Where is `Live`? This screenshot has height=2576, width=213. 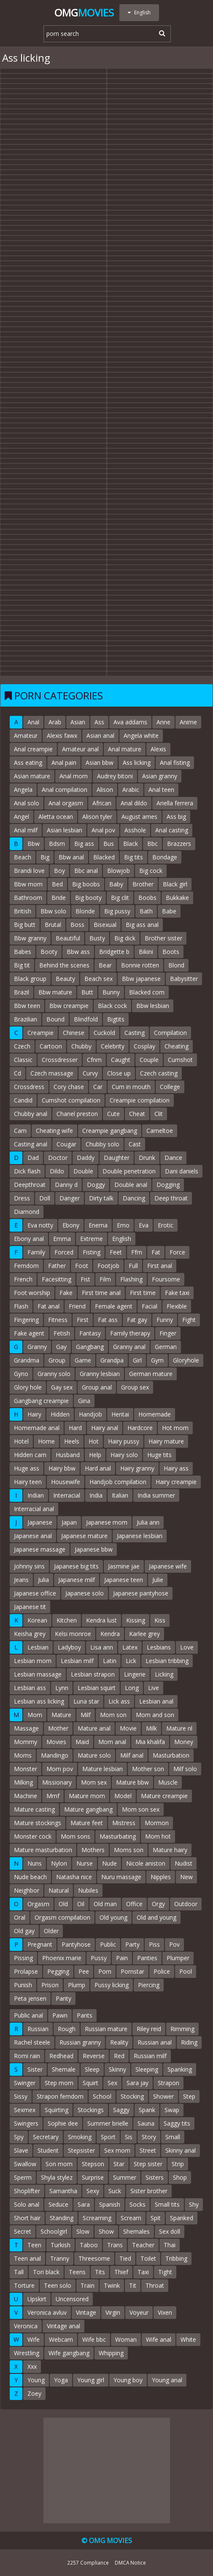 Live is located at coordinates (153, 1688).